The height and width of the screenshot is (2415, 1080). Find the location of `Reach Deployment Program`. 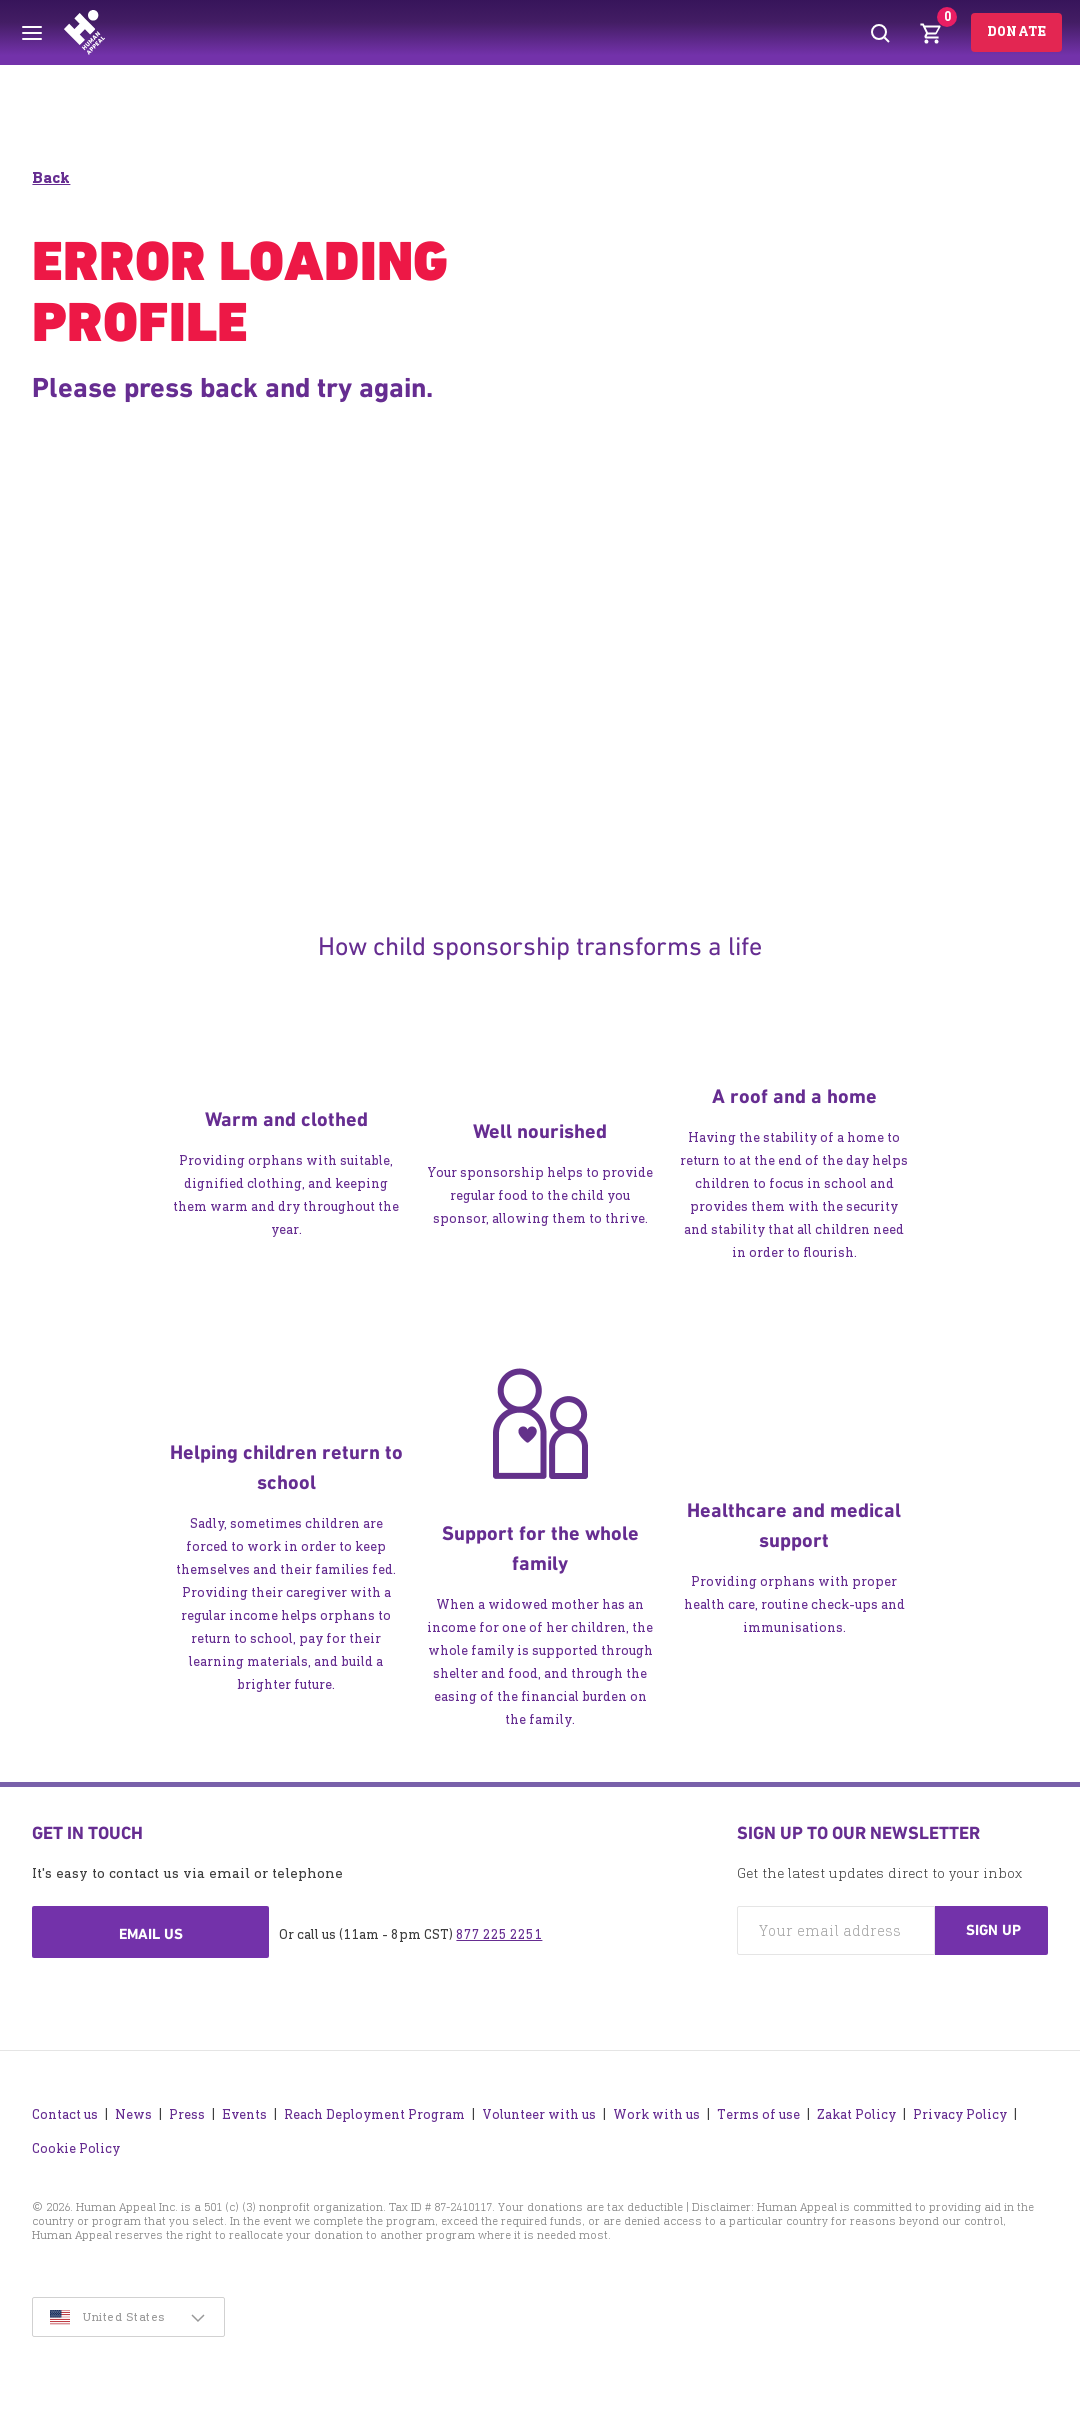

Reach Deployment Program is located at coordinates (374, 2114).